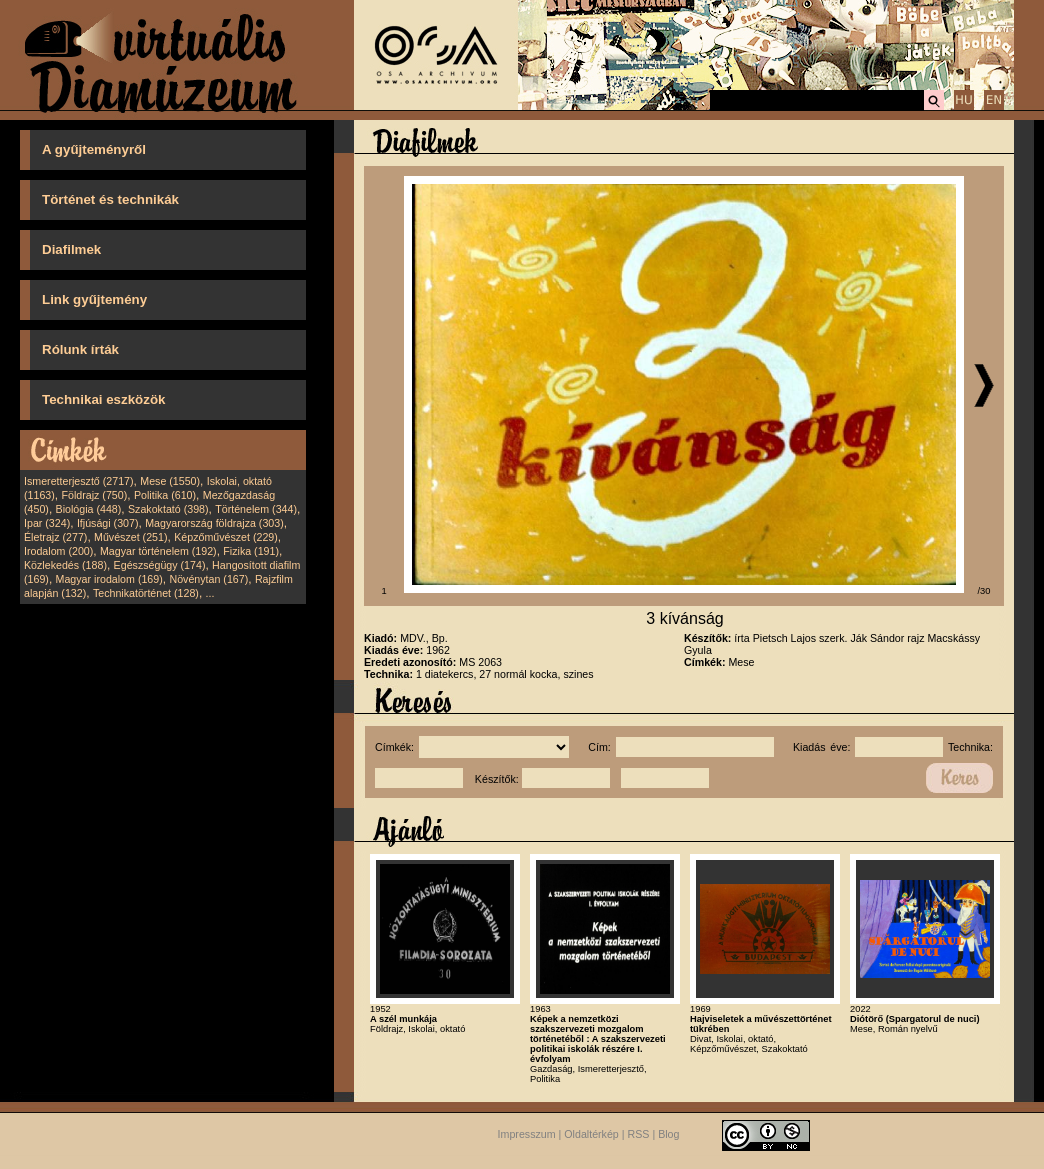 This screenshot has height=1169, width=1044. I want to click on Biológia (448), so click(89, 509).